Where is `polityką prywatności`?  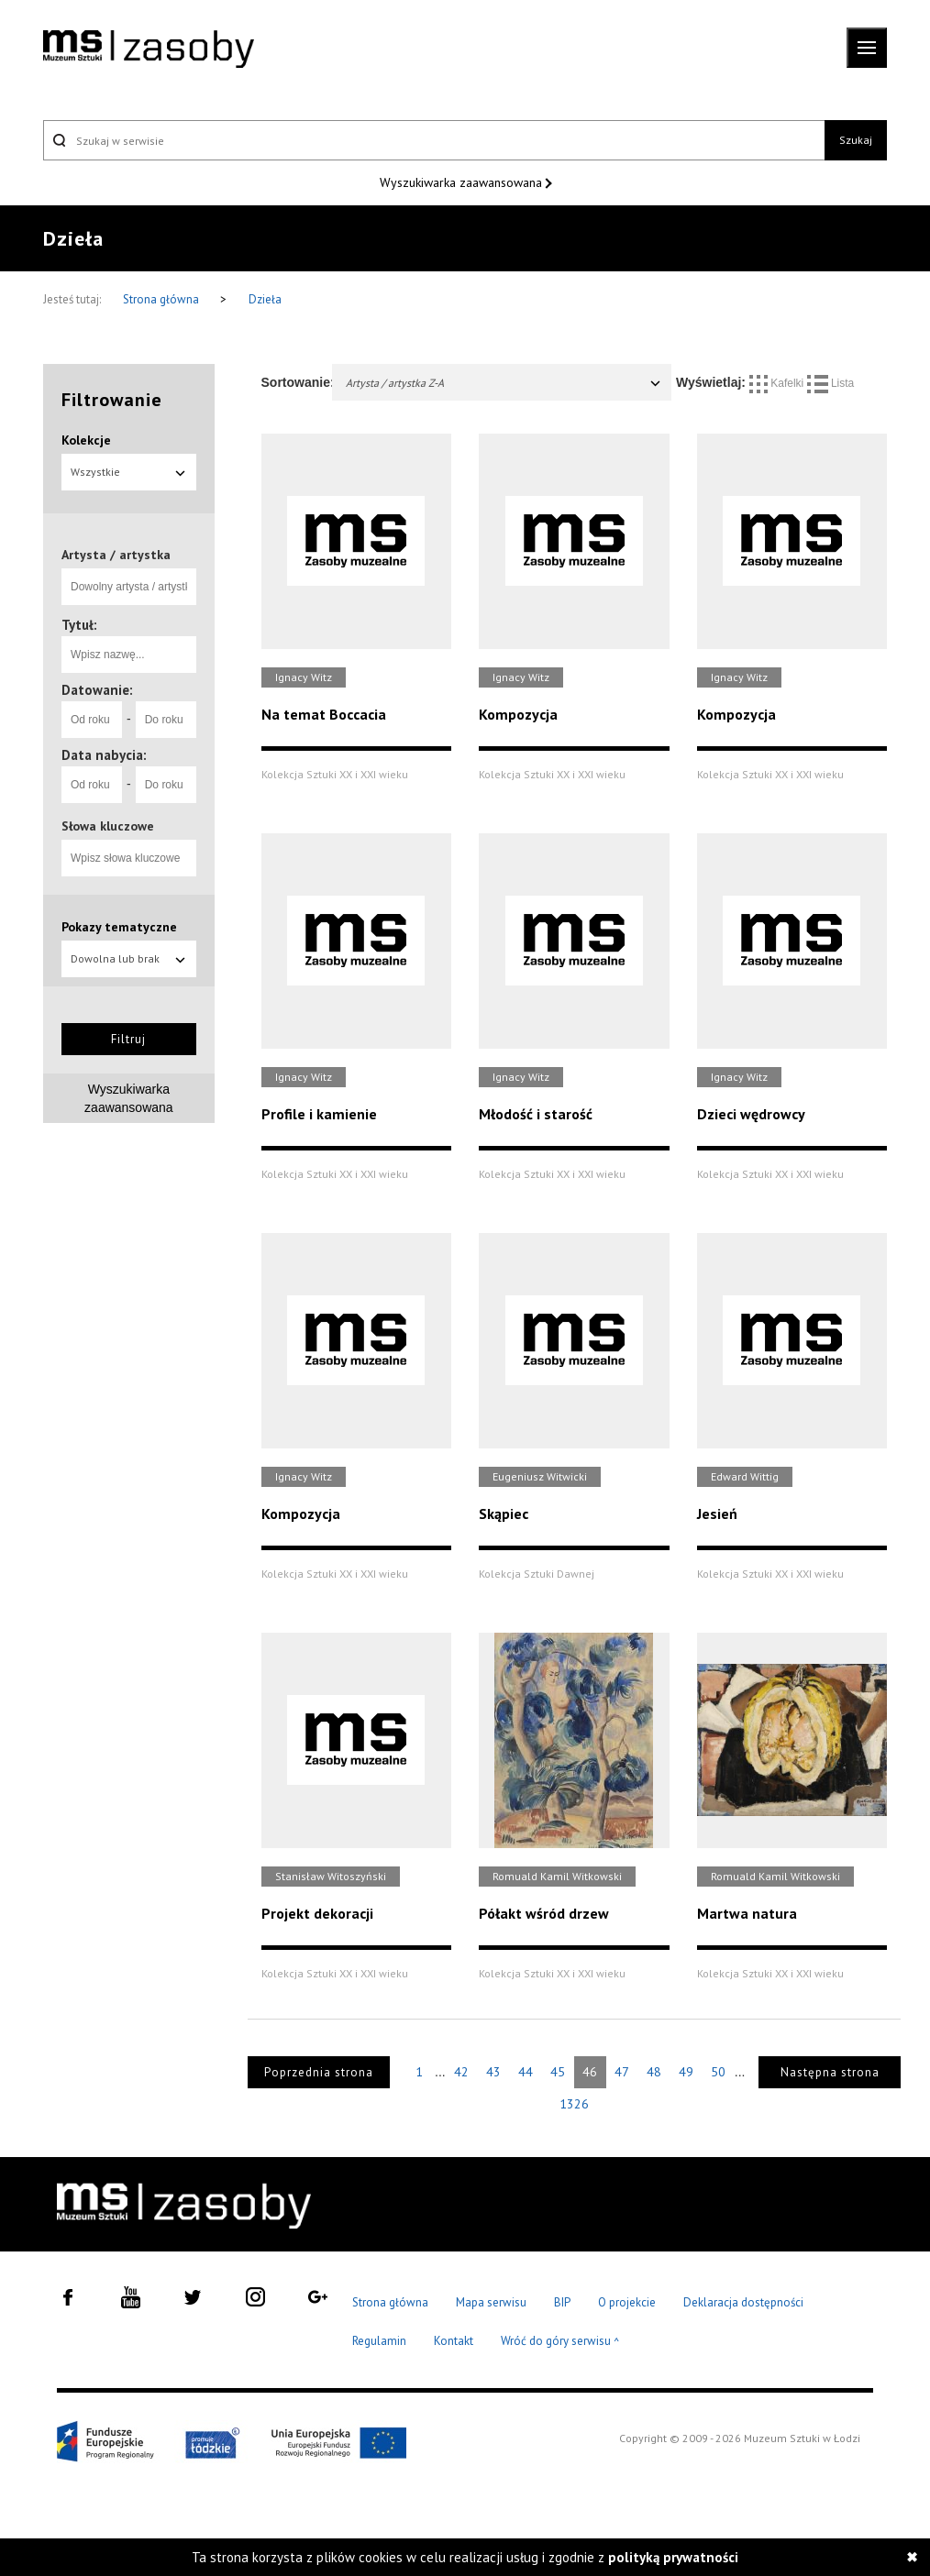 polityką prywatności is located at coordinates (673, 2557).